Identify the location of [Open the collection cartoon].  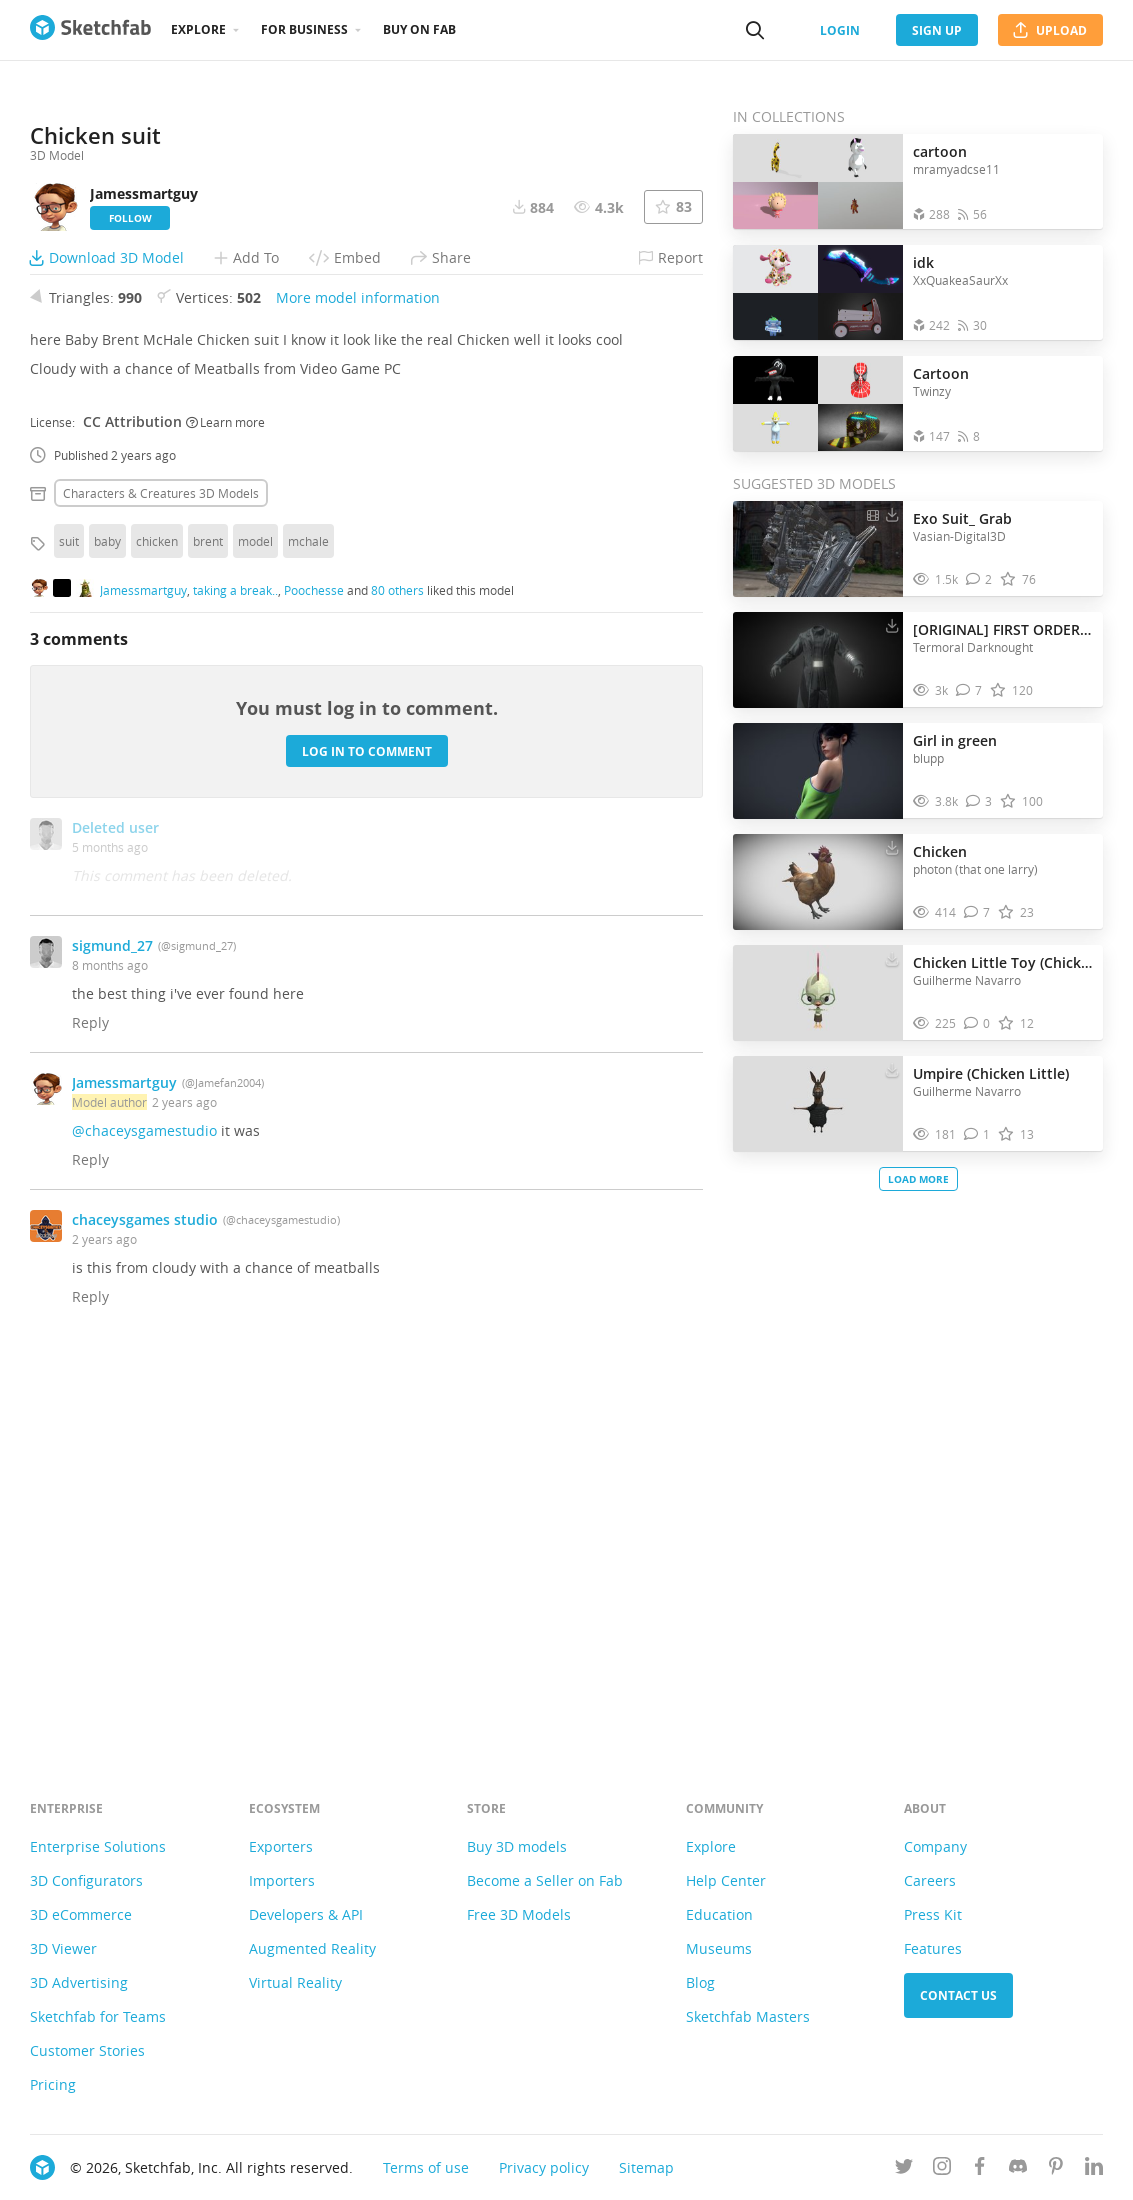
(818, 181).